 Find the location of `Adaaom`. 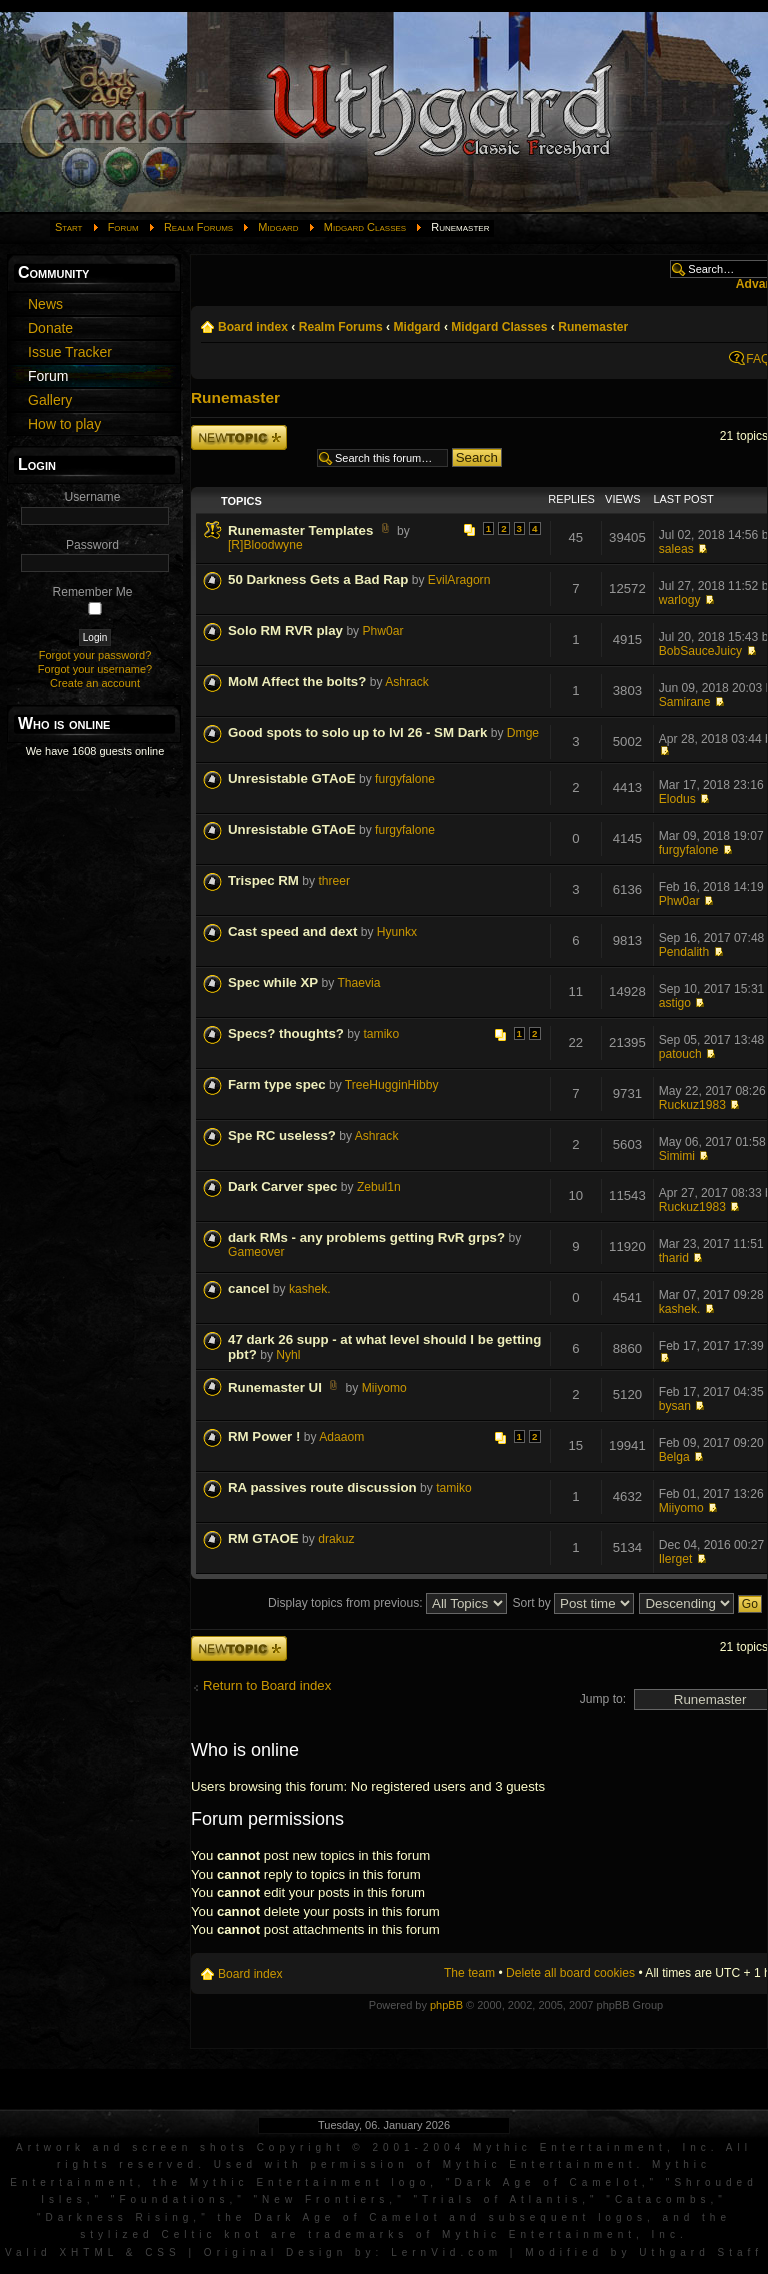

Adaaom is located at coordinates (341, 1437).